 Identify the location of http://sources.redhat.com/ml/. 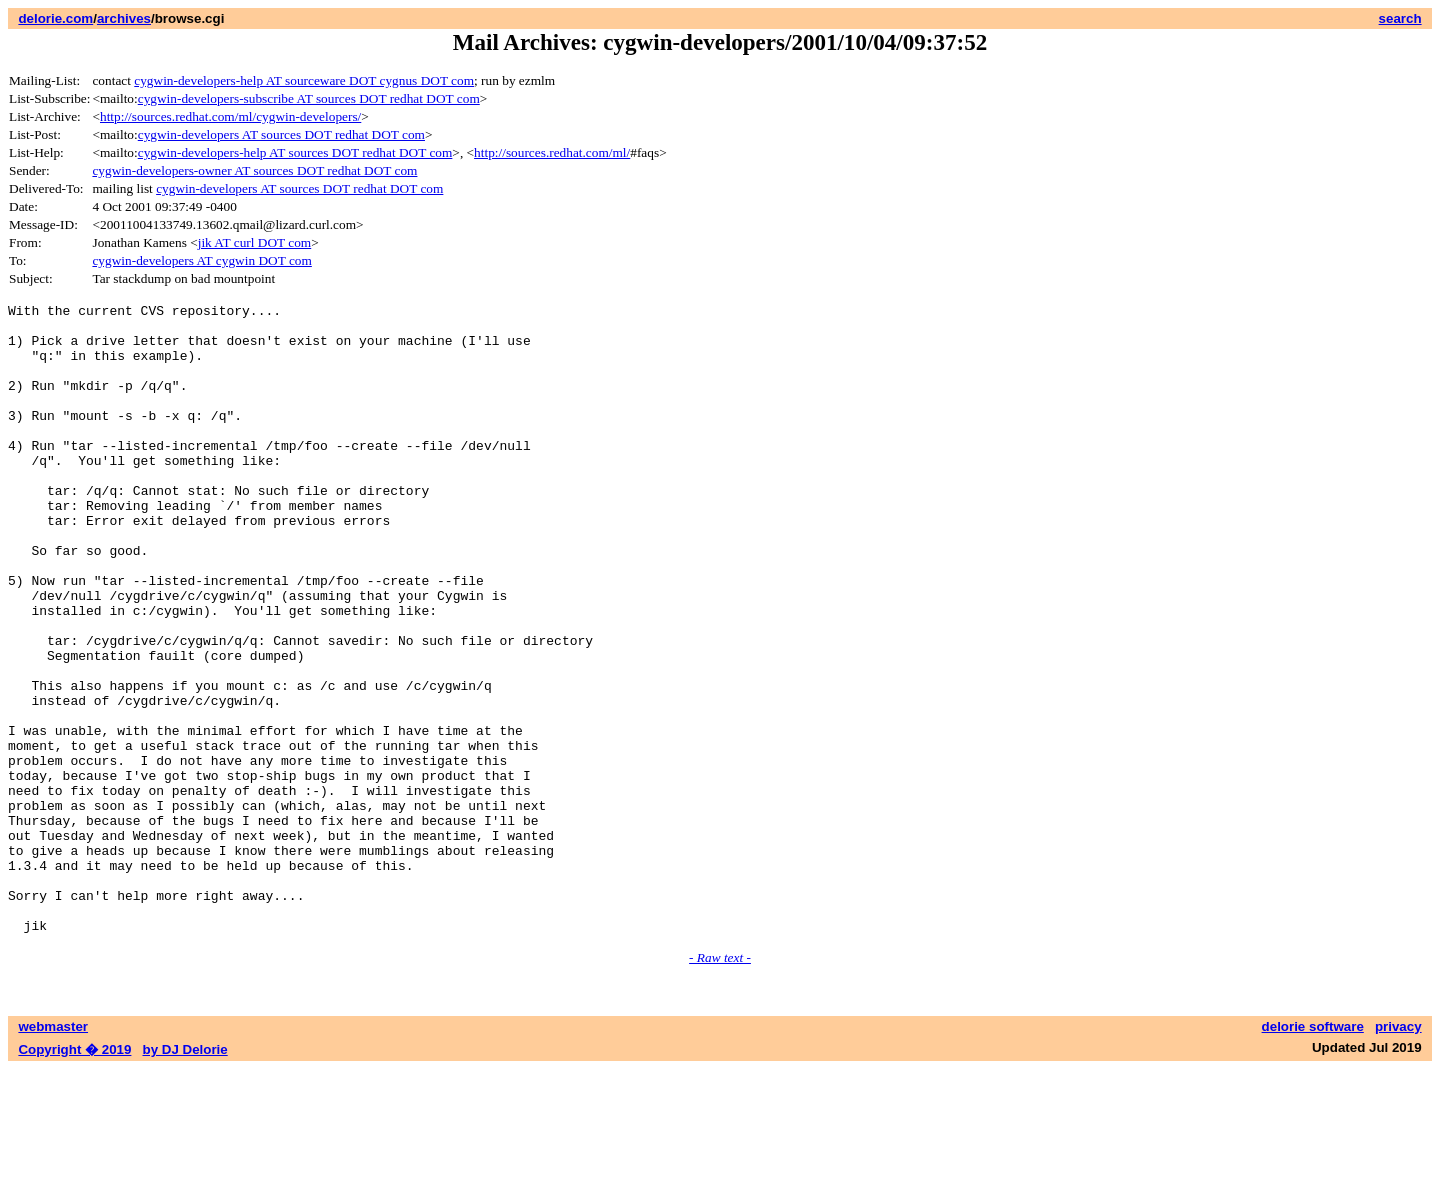
(552, 152).